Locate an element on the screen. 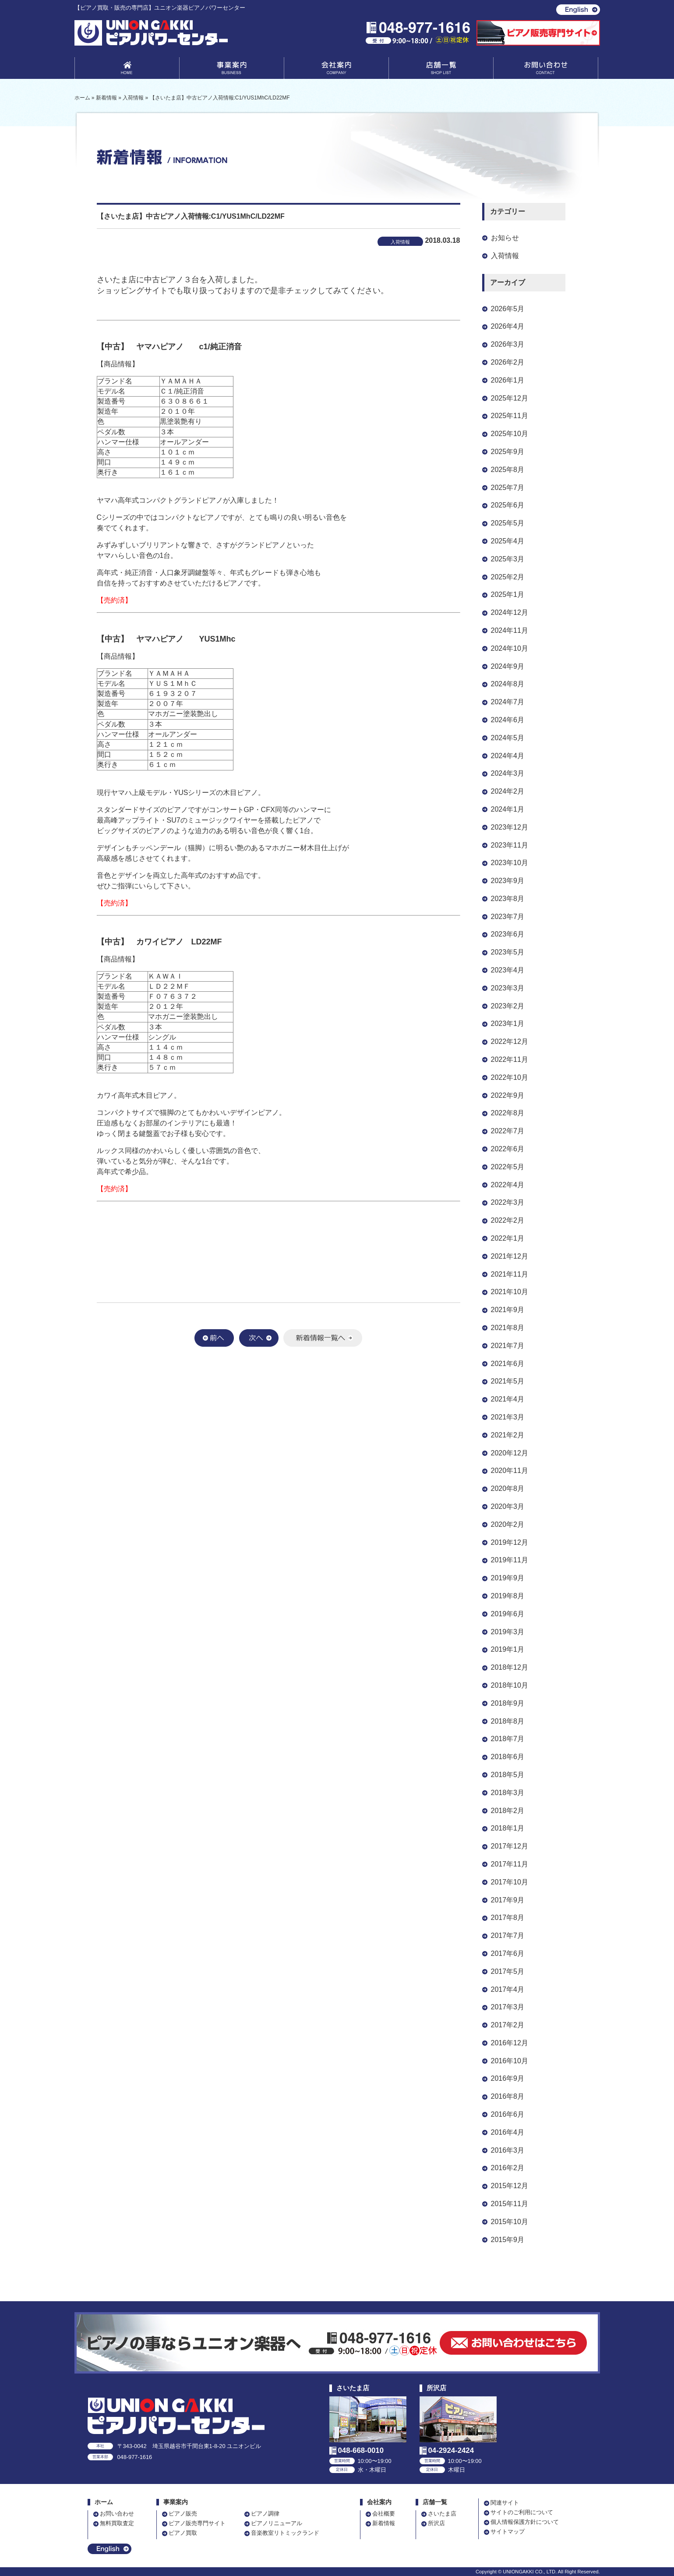 This screenshot has width=674, height=2576. 2021年8月 is located at coordinates (508, 1327).